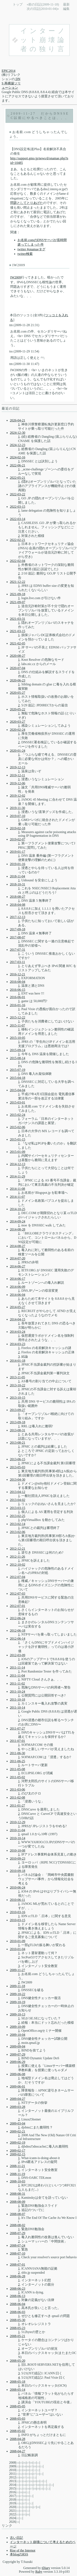 The height and width of the screenshot is (2576, 77). Describe the element at coordinates (17, 929) in the screenshot. I see `2017-09-18` at that location.